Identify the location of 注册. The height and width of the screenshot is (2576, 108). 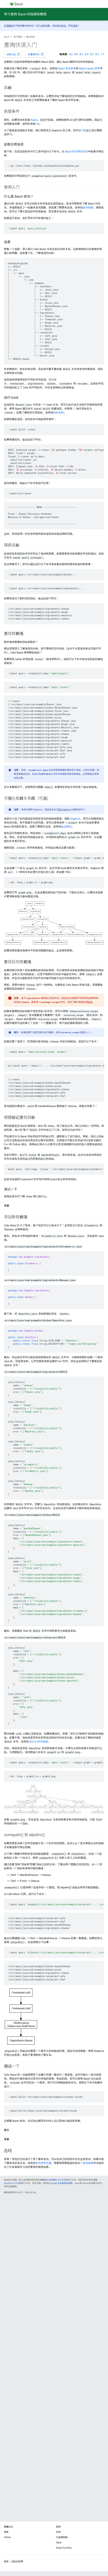
(75, 25).